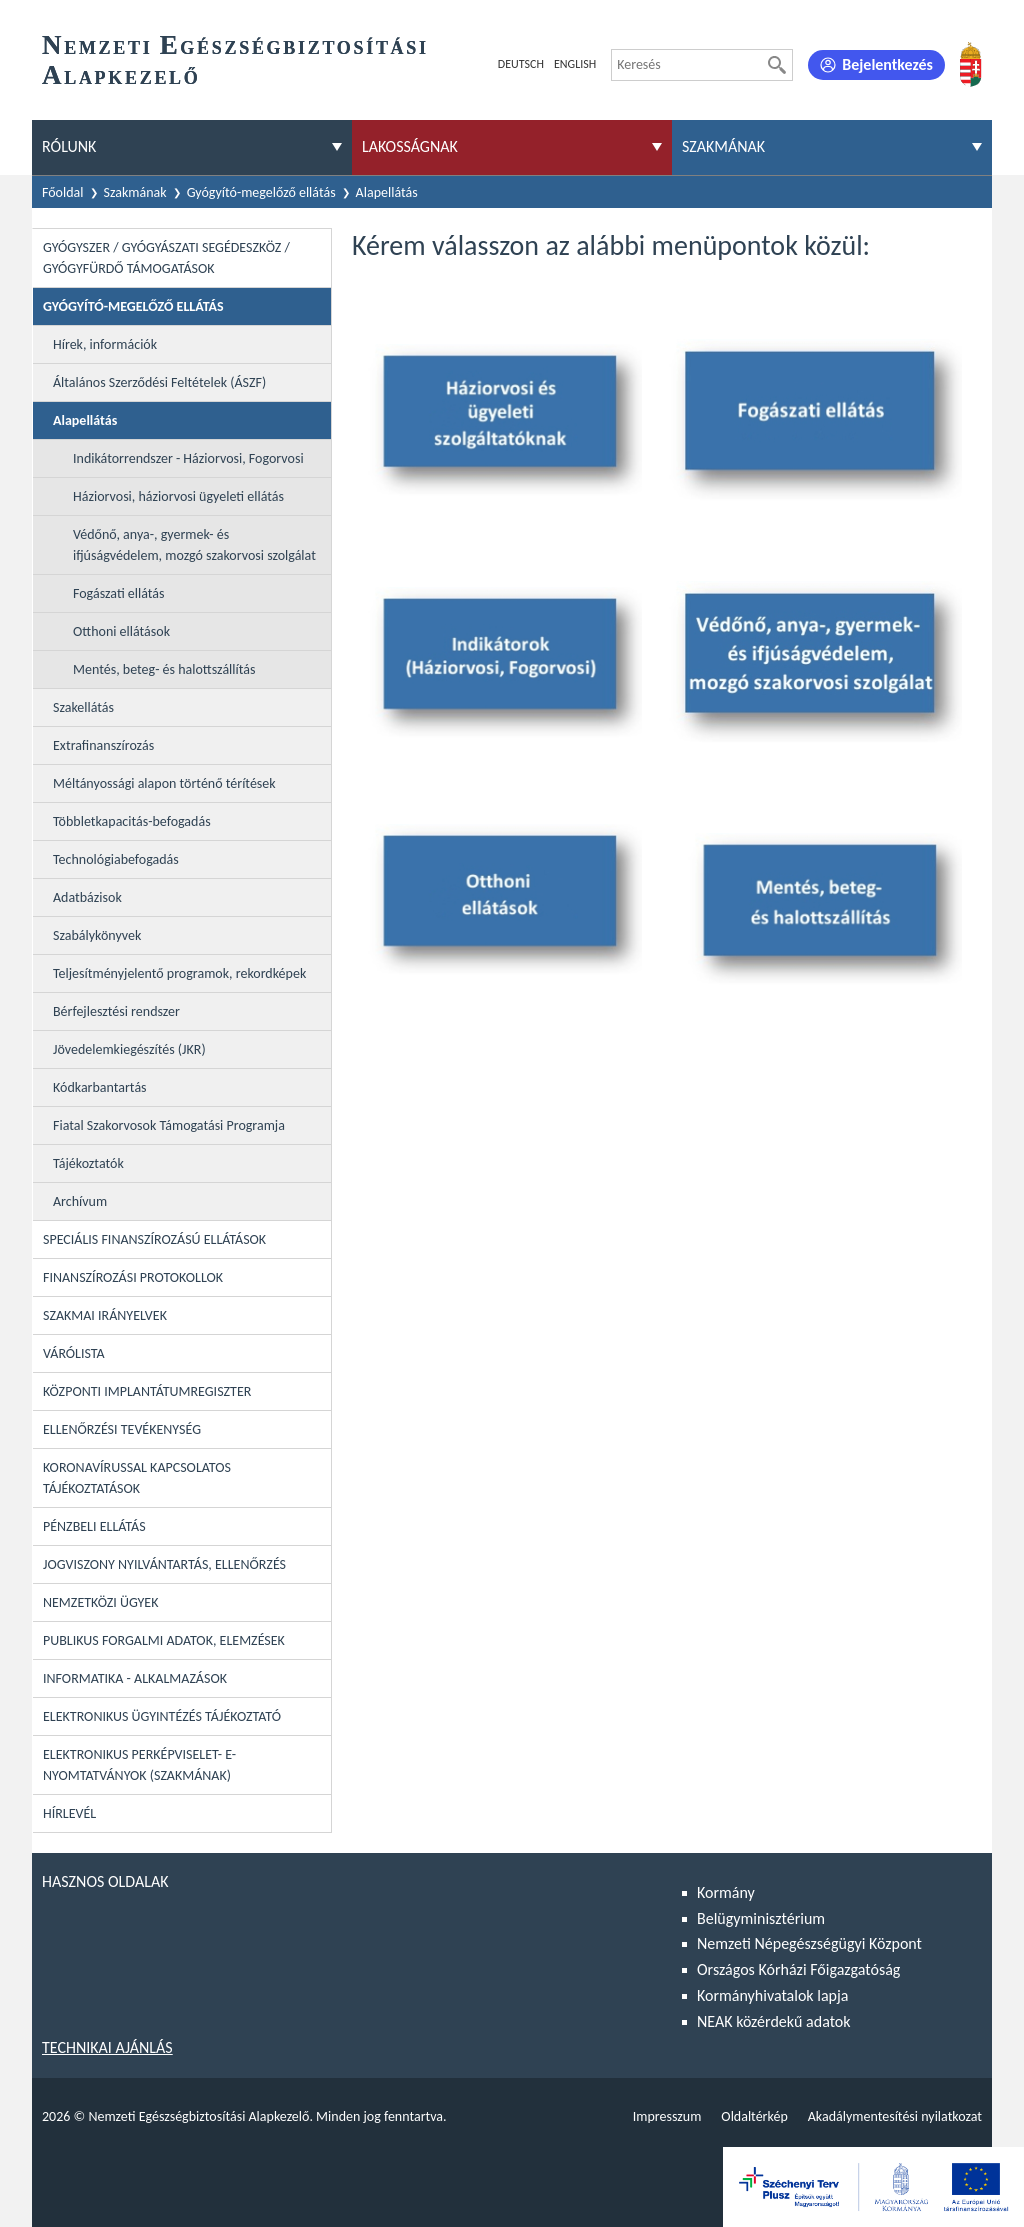 Image resolution: width=1024 pixels, height=2227 pixels. I want to click on Ellenőrzési tevékenység, so click(122, 1429).